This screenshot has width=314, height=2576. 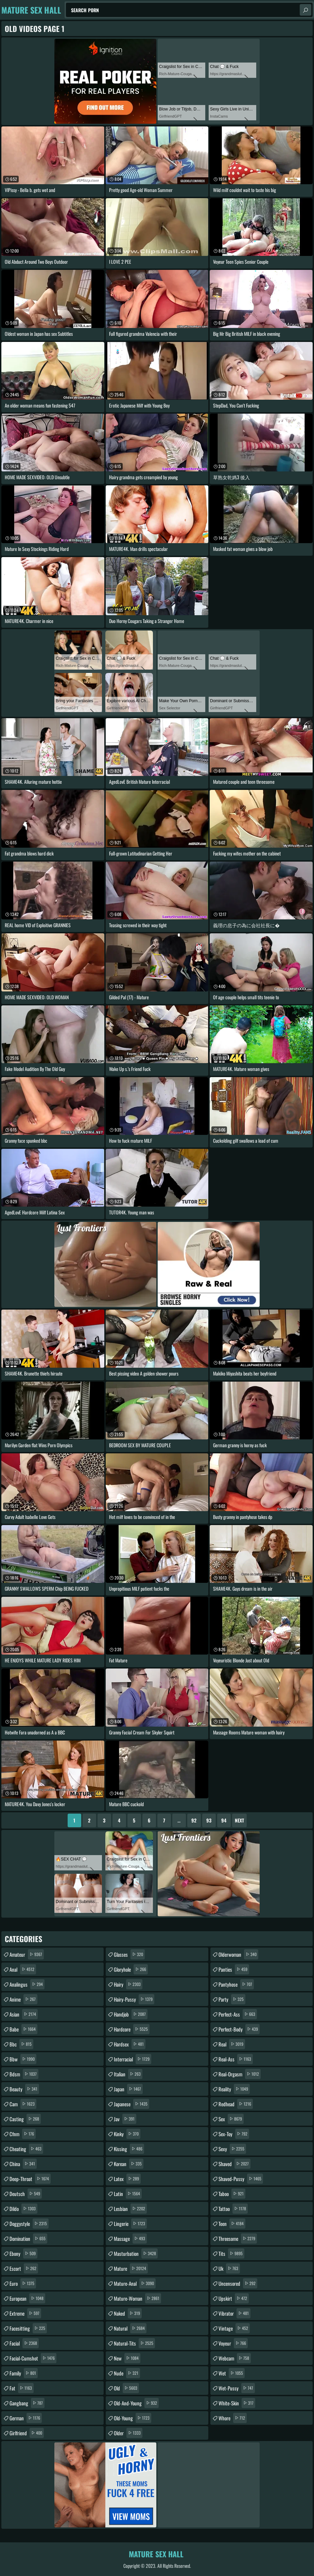 I want to click on 94, so click(x=223, y=1820).